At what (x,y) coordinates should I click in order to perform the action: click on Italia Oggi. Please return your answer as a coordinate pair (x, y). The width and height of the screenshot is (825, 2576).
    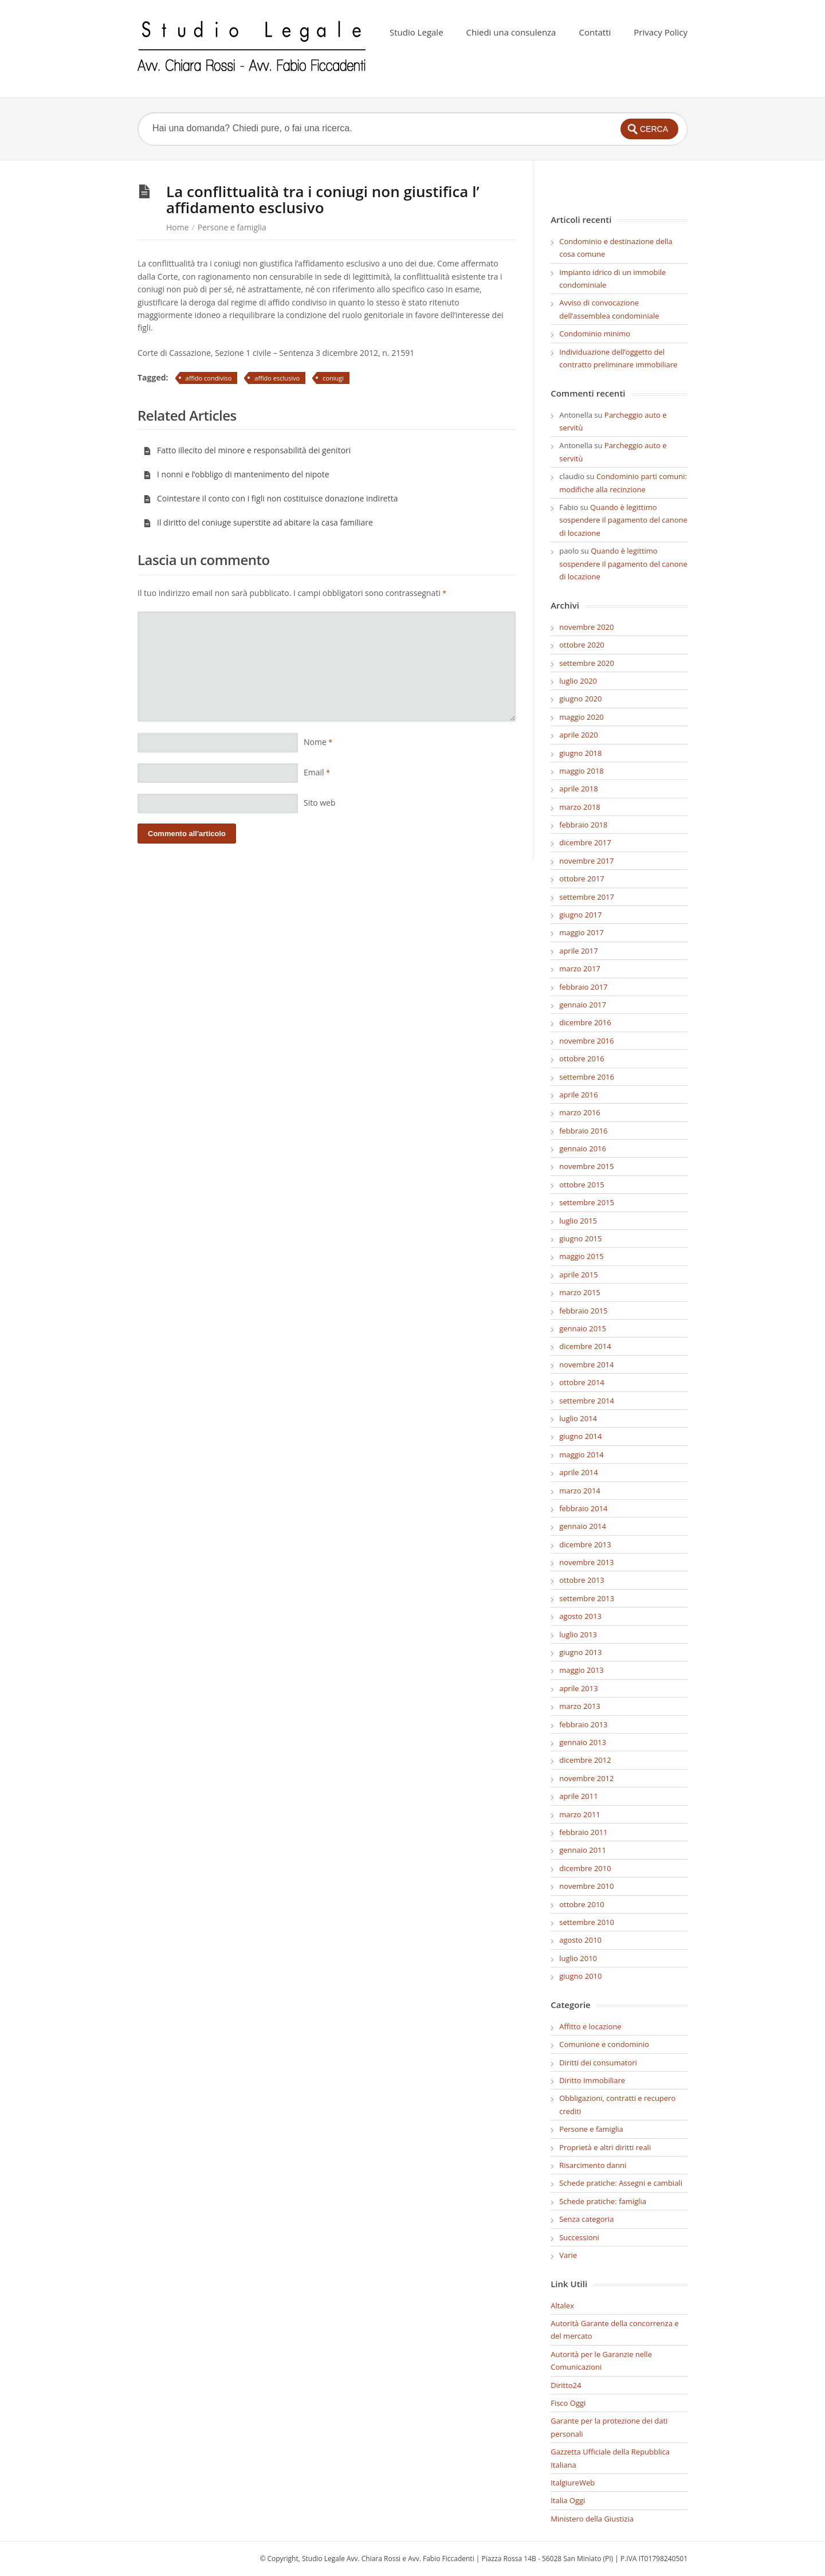
    Looking at the image, I should click on (568, 2500).